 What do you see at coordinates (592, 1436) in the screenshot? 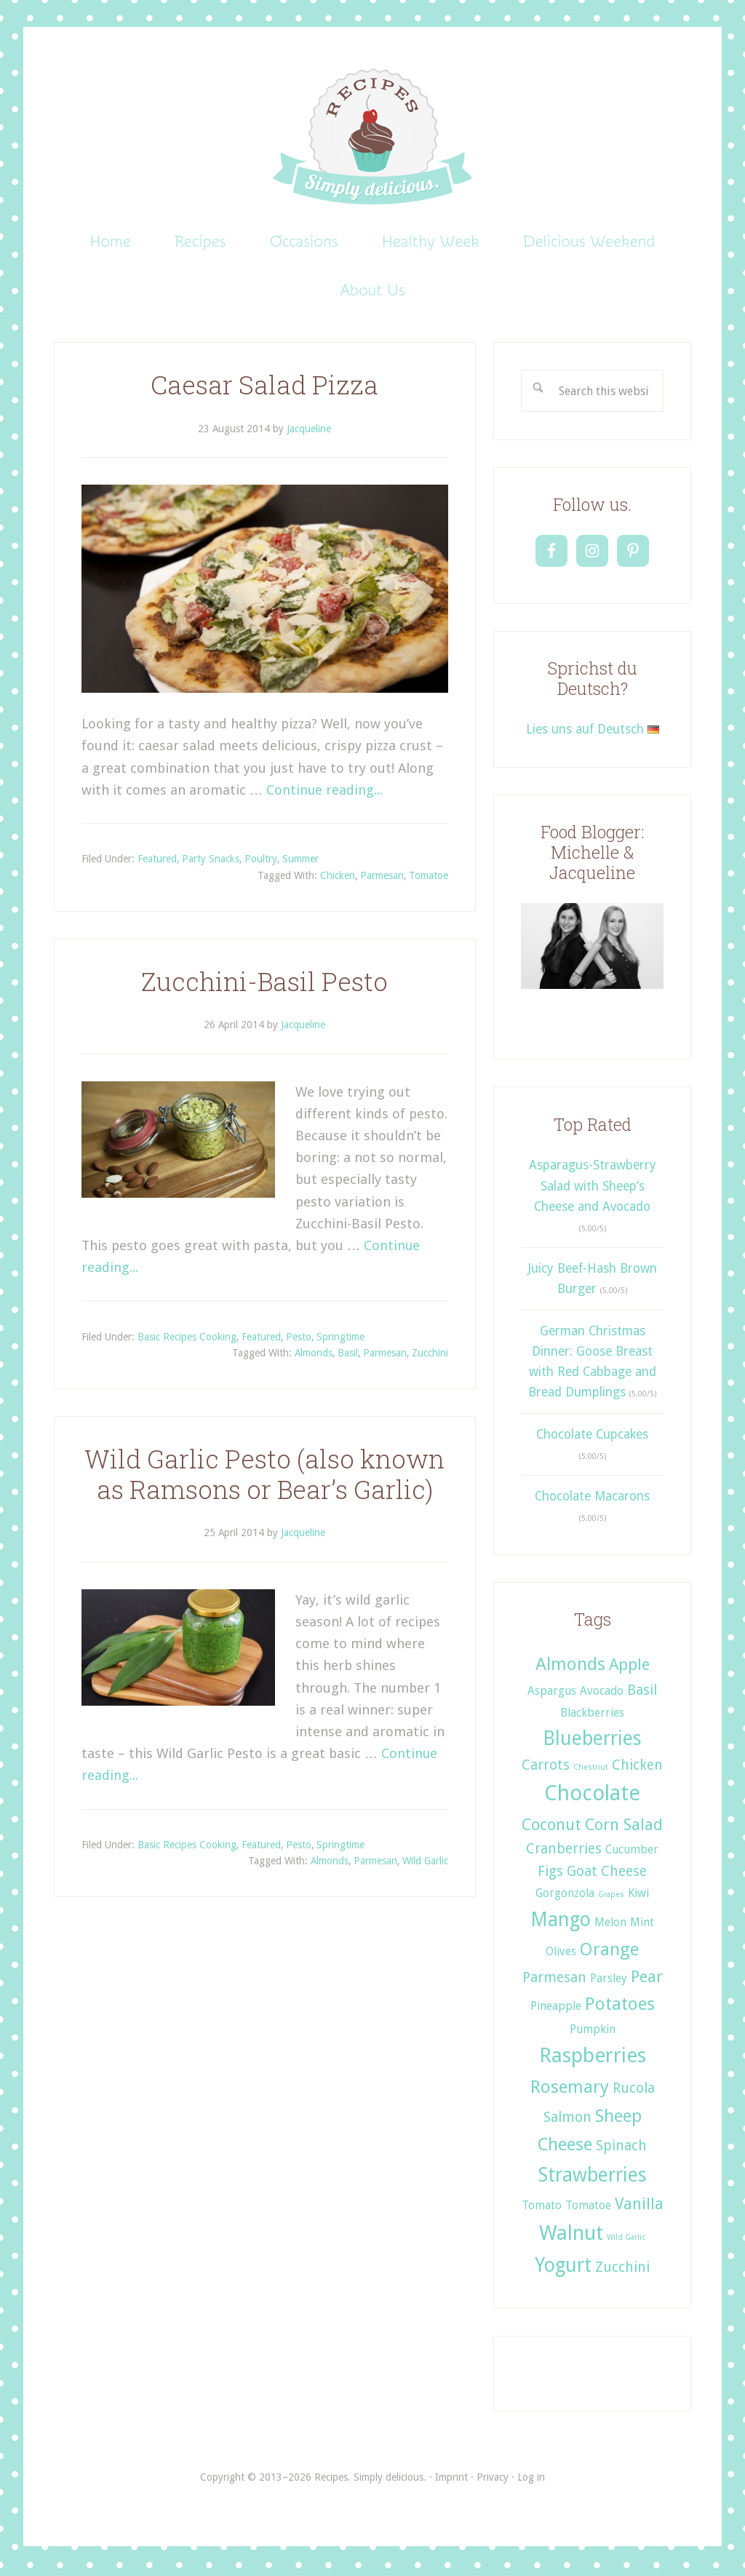
I see `Chocolate Cupcakes` at bounding box center [592, 1436].